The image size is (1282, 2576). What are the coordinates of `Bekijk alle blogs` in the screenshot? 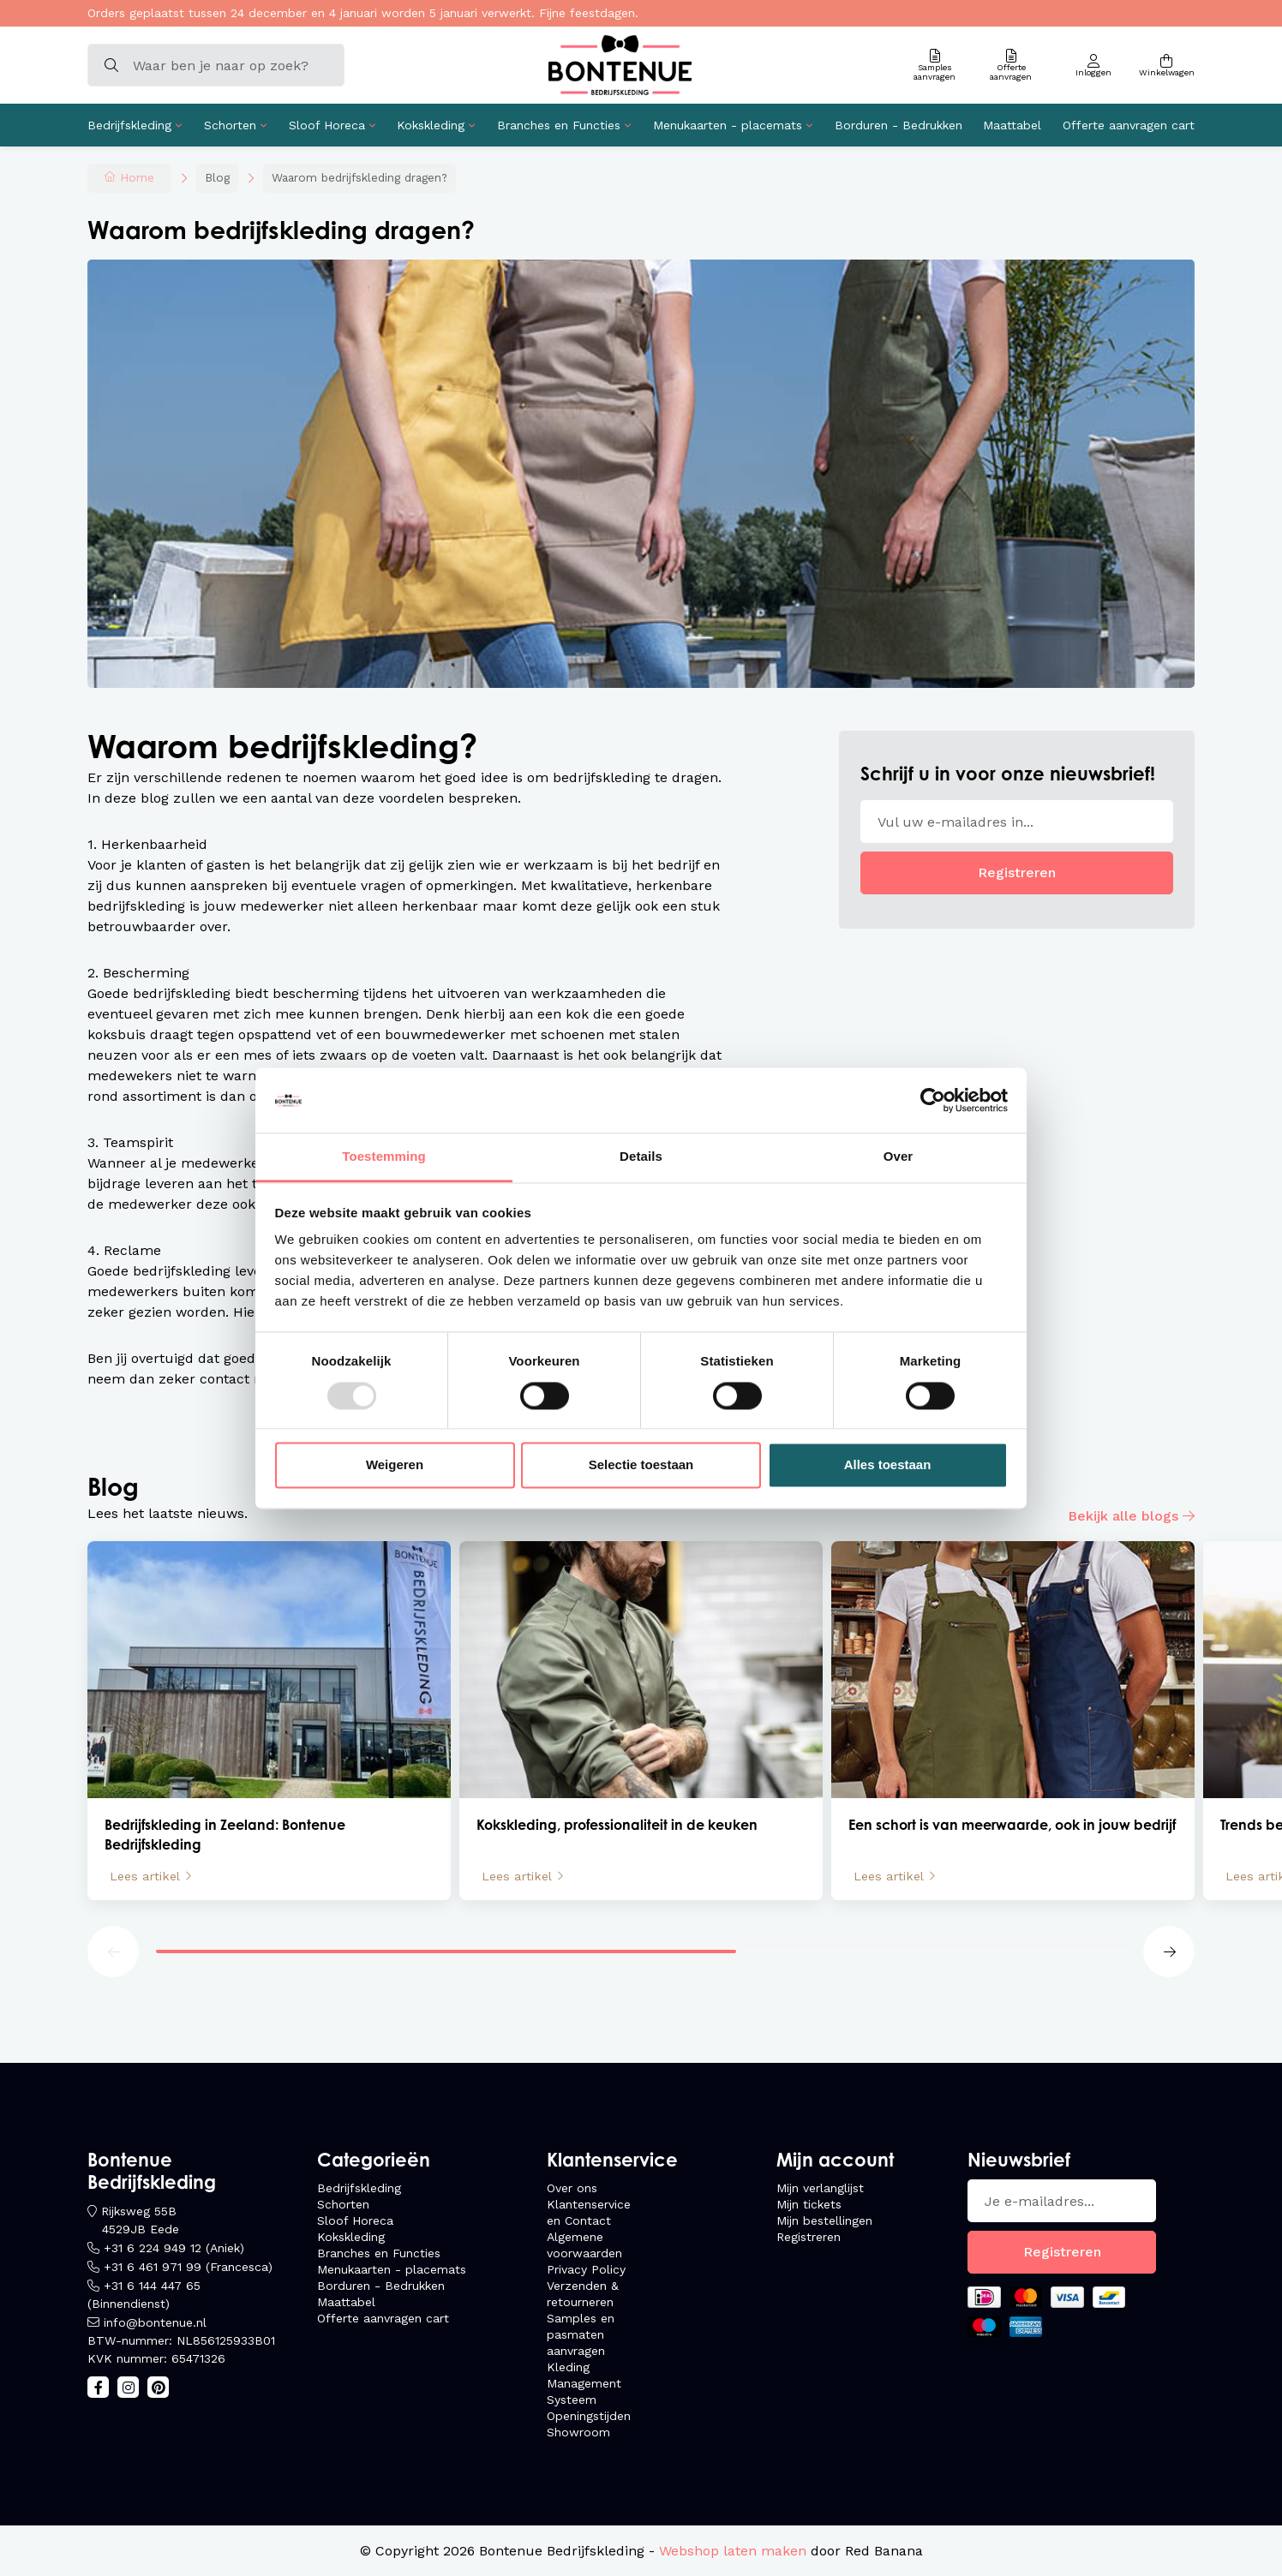 It's located at (1123, 1516).